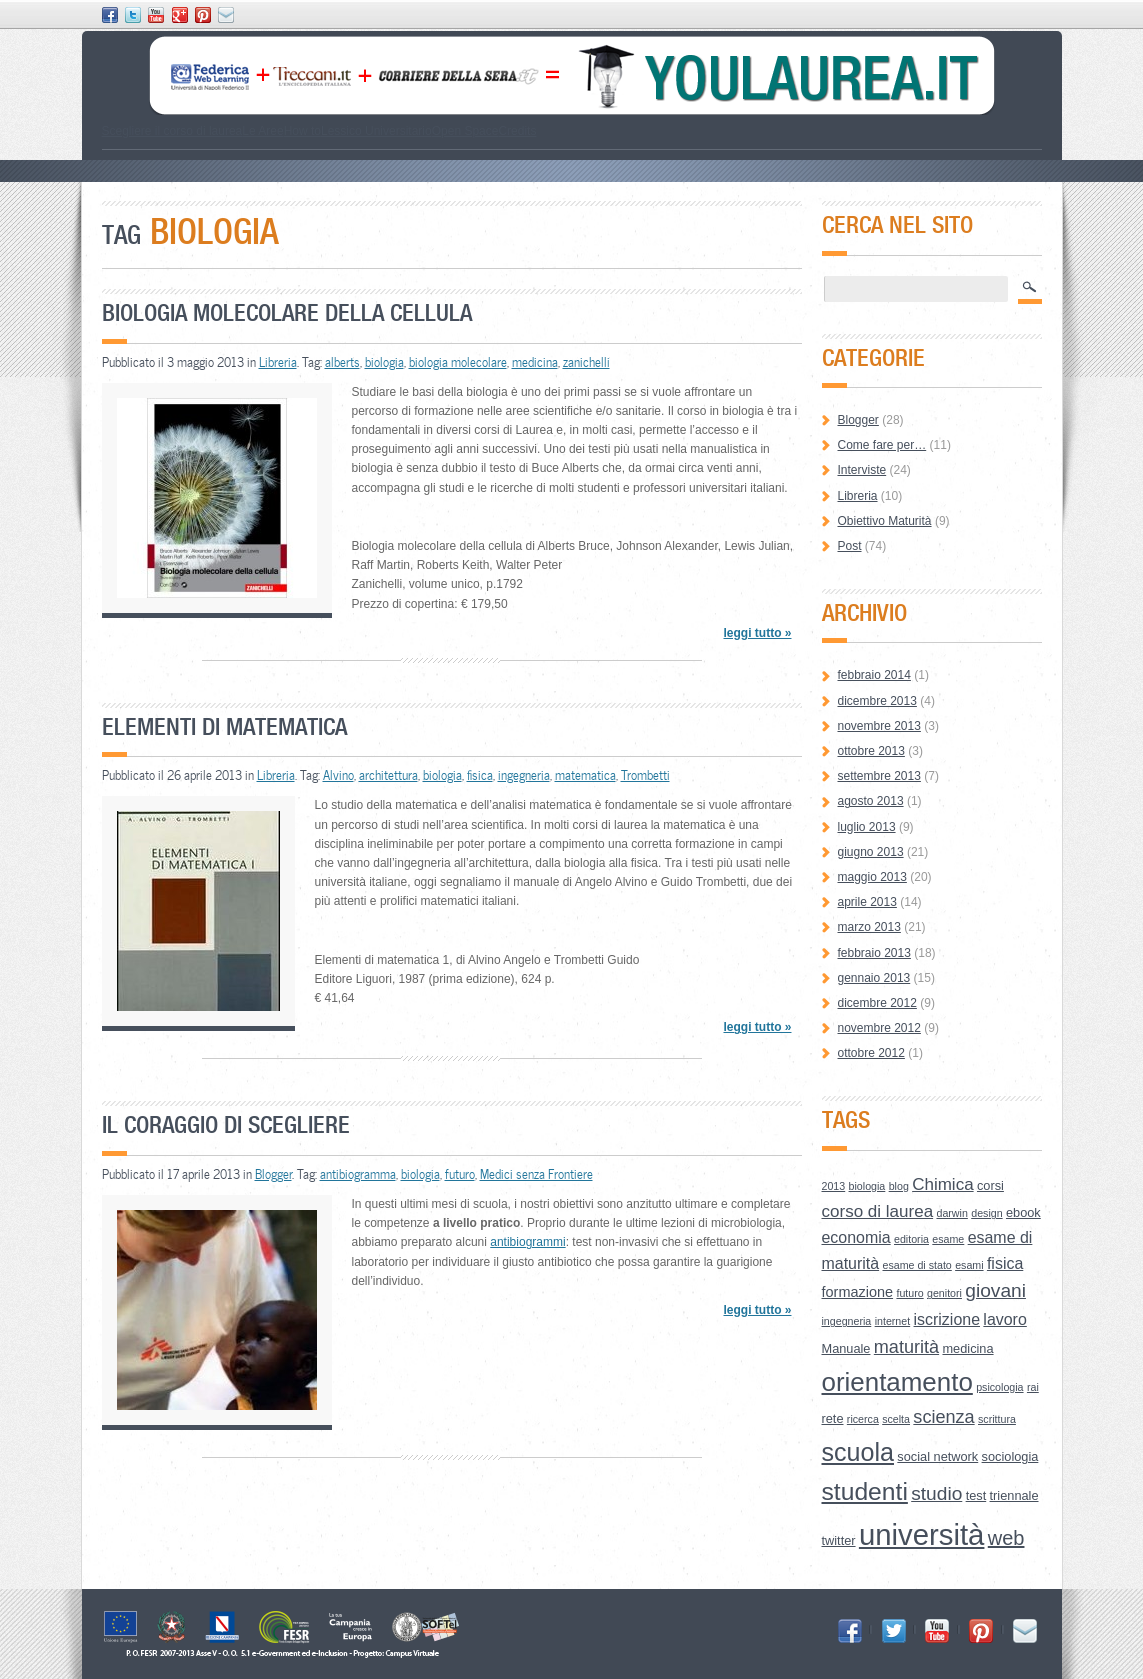  Describe the element at coordinates (872, 877) in the screenshot. I see `maggio 2013` at that location.